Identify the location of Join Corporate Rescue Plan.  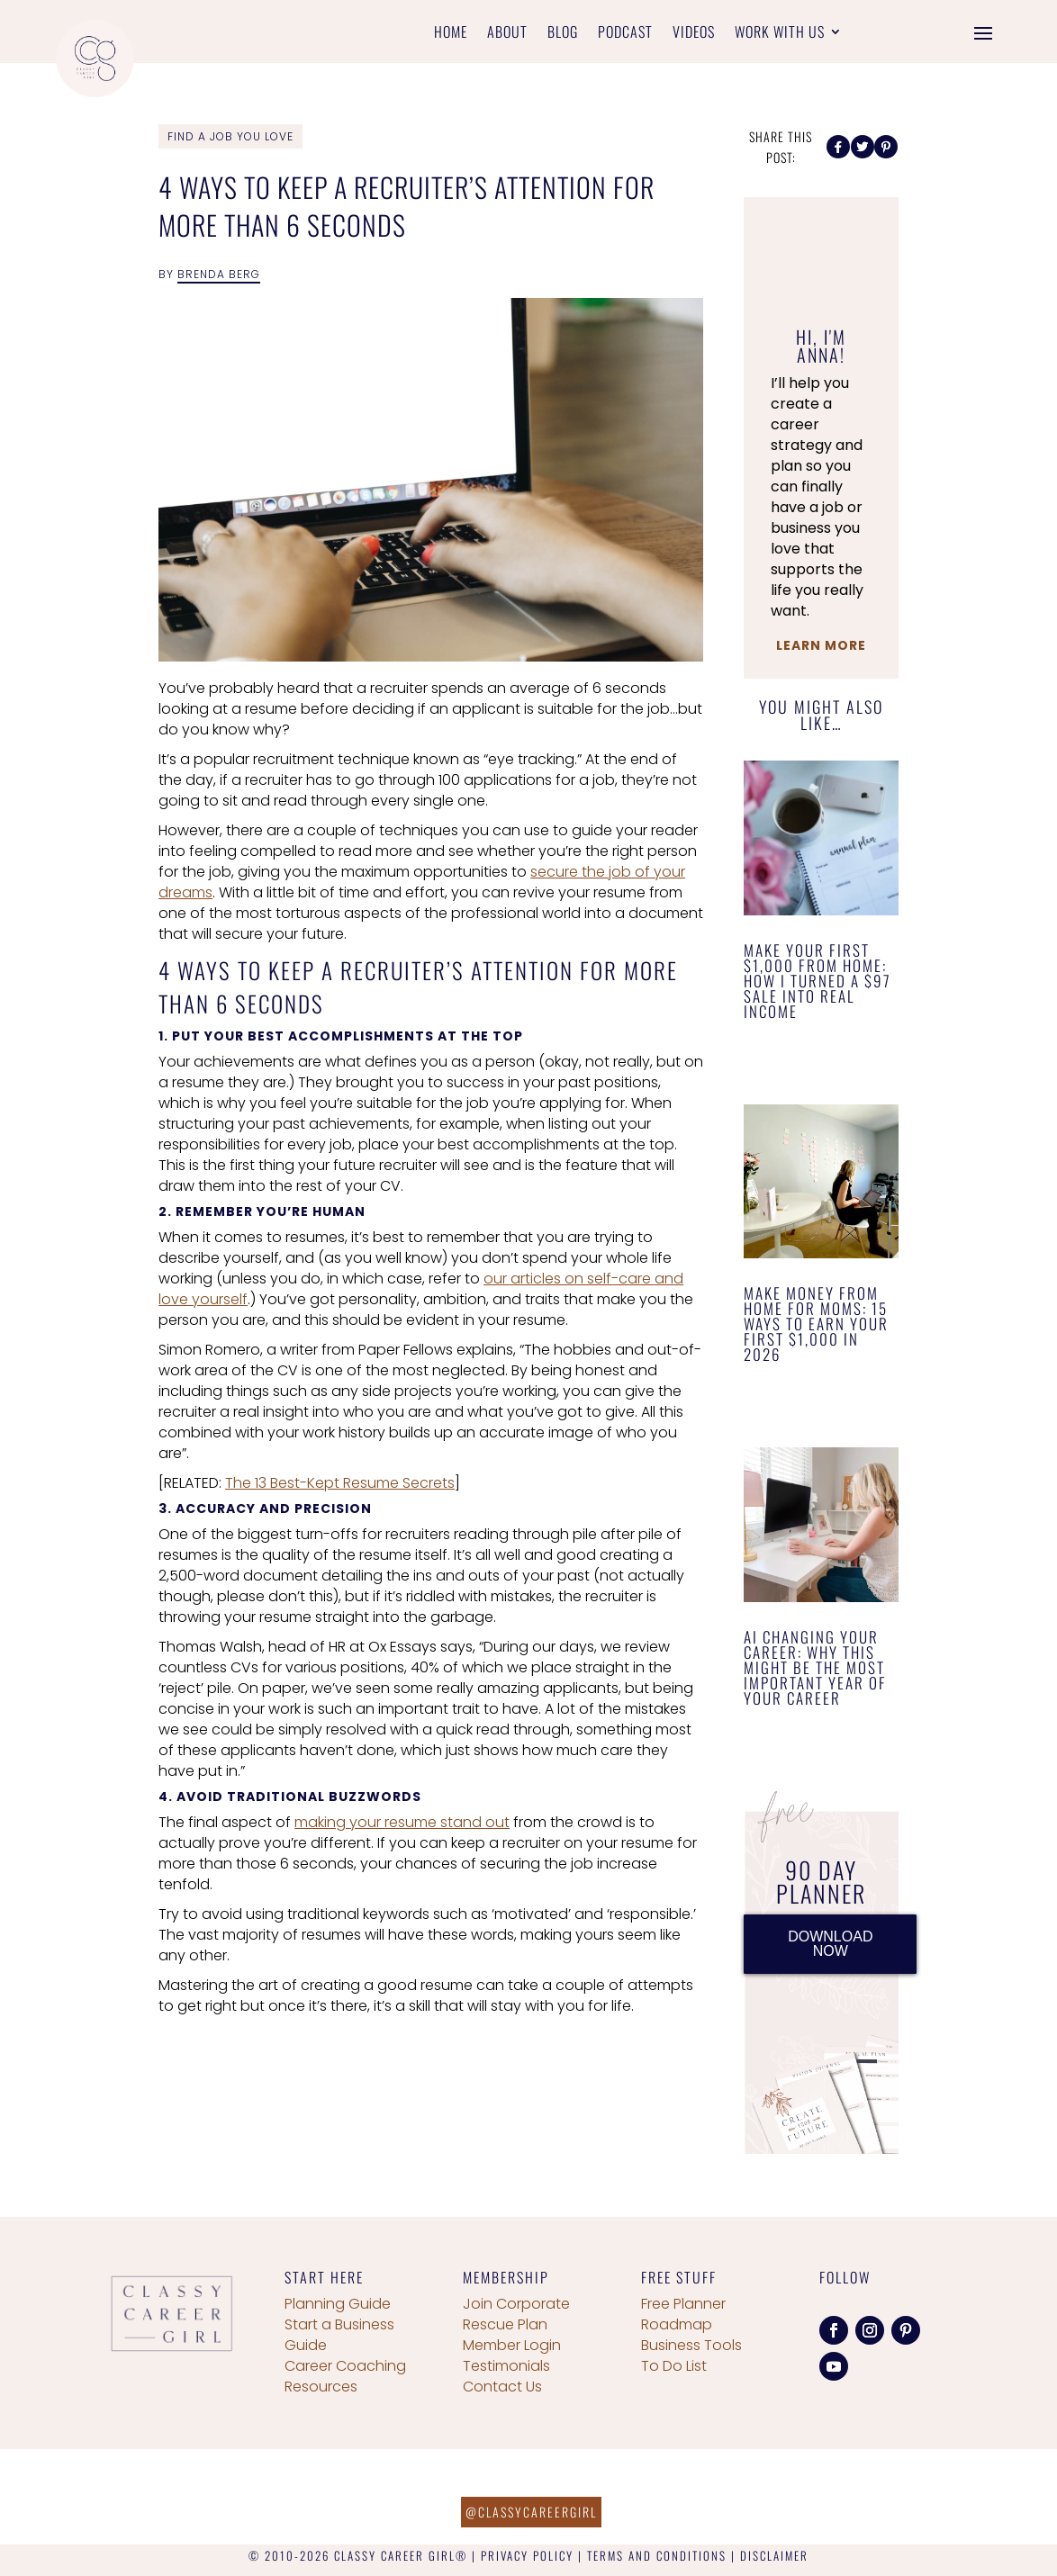
(516, 2314).